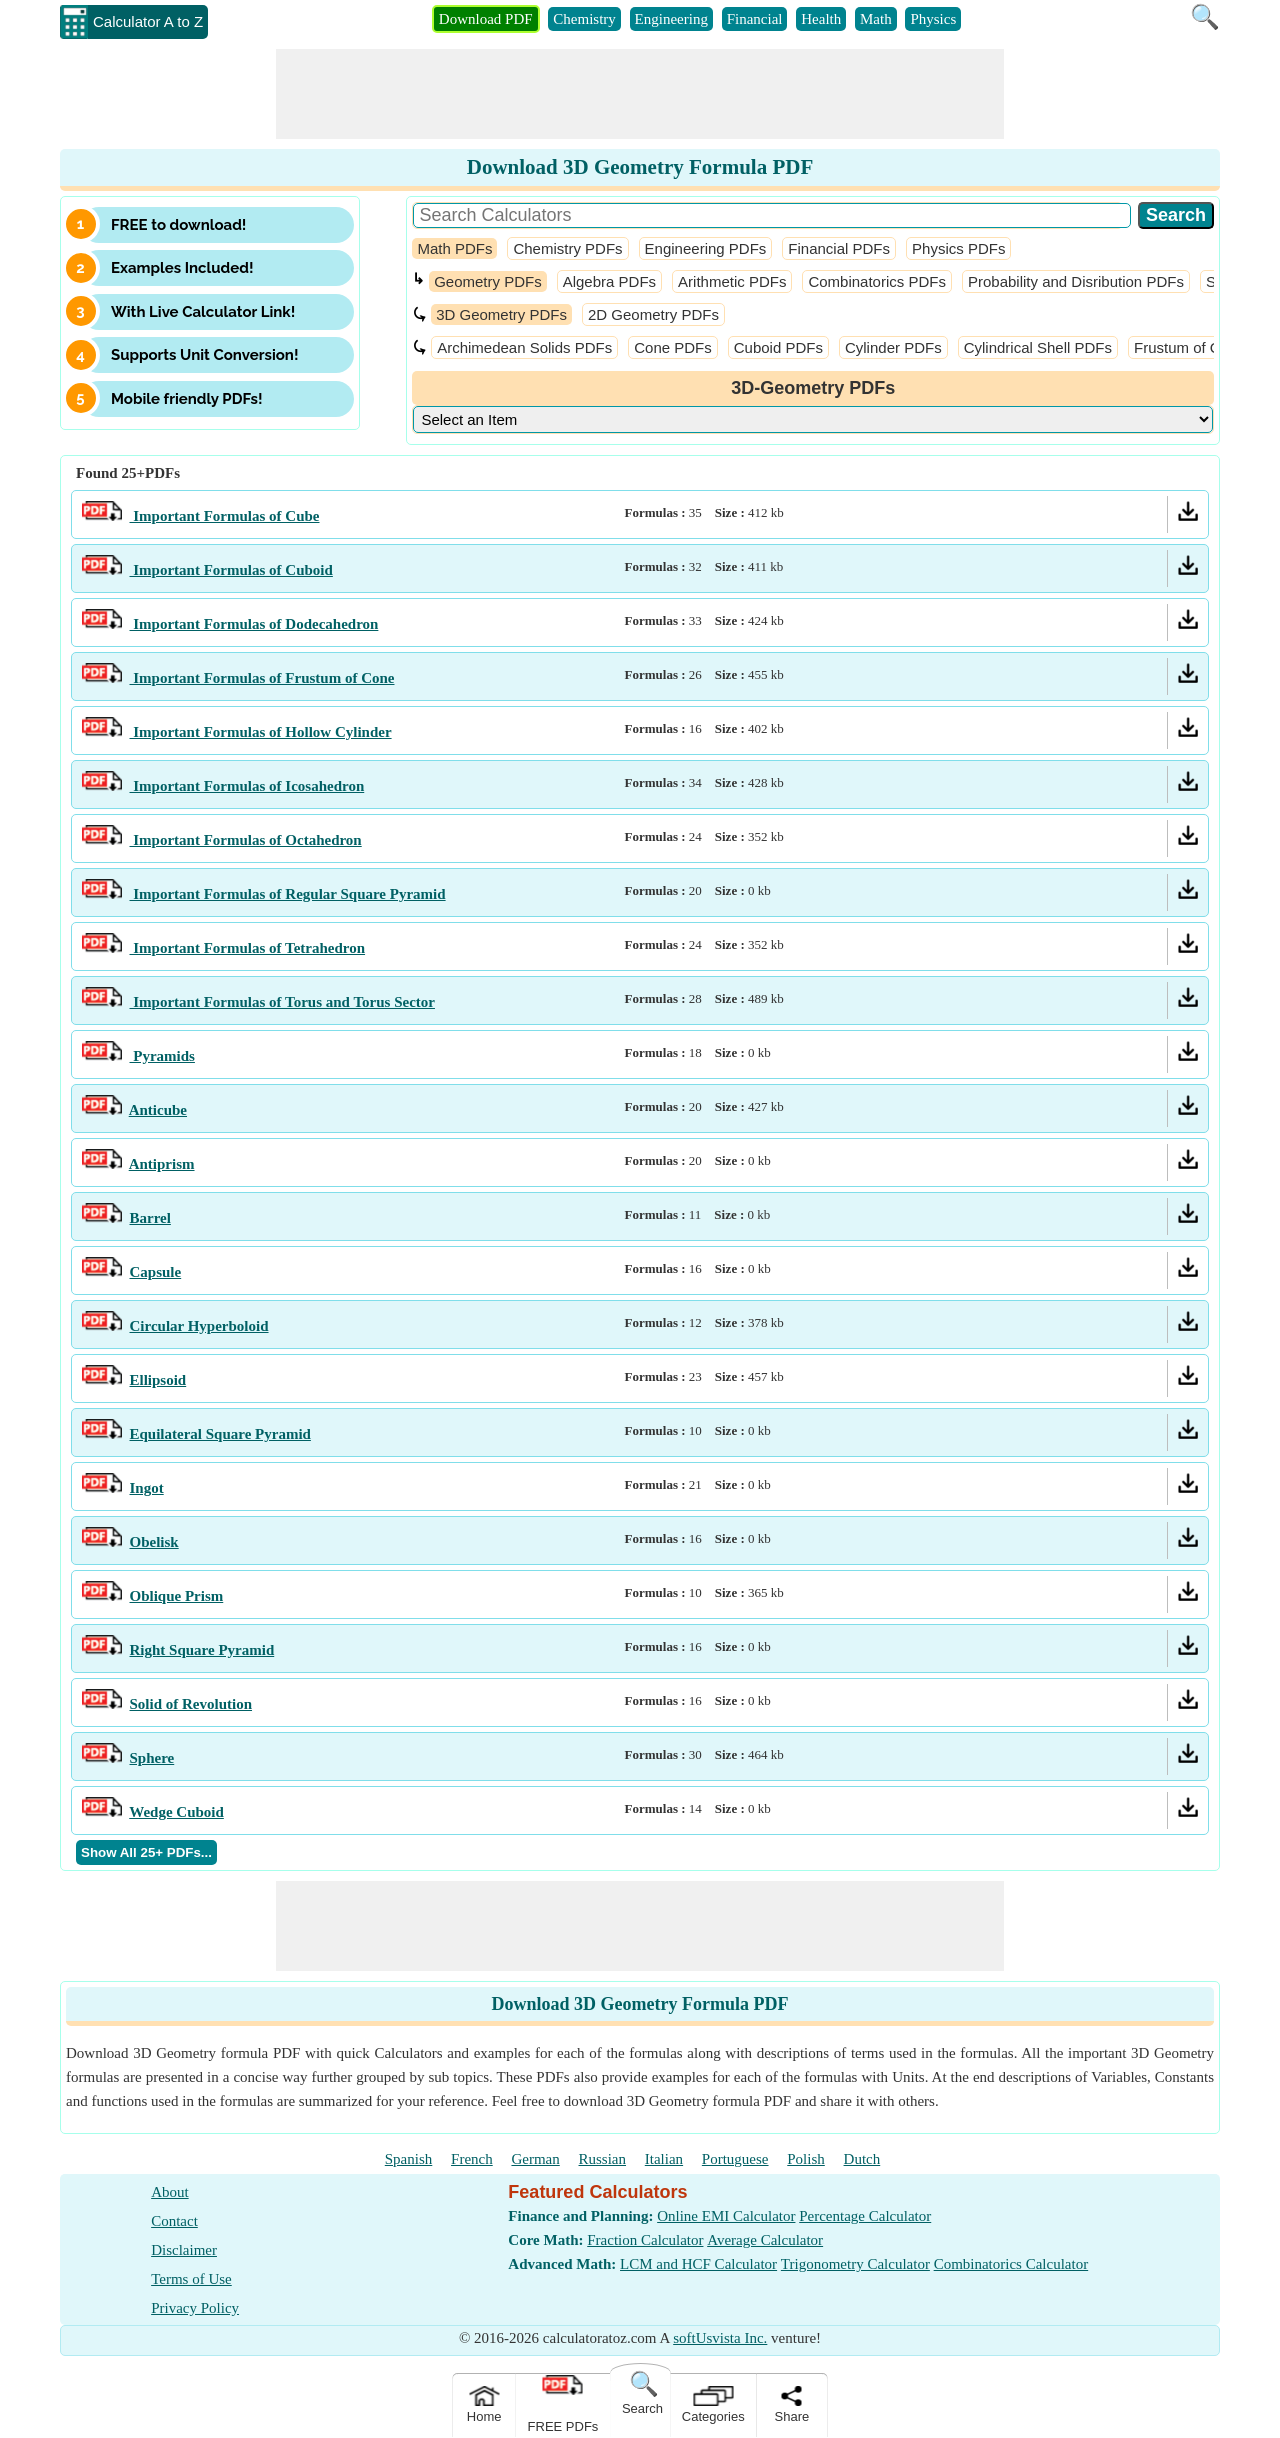 Image resolution: width=1280 pixels, height=2438 pixels. What do you see at coordinates (162, 1164) in the screenshot?
I see `Antiprism` at bounding box center [162, 1164].